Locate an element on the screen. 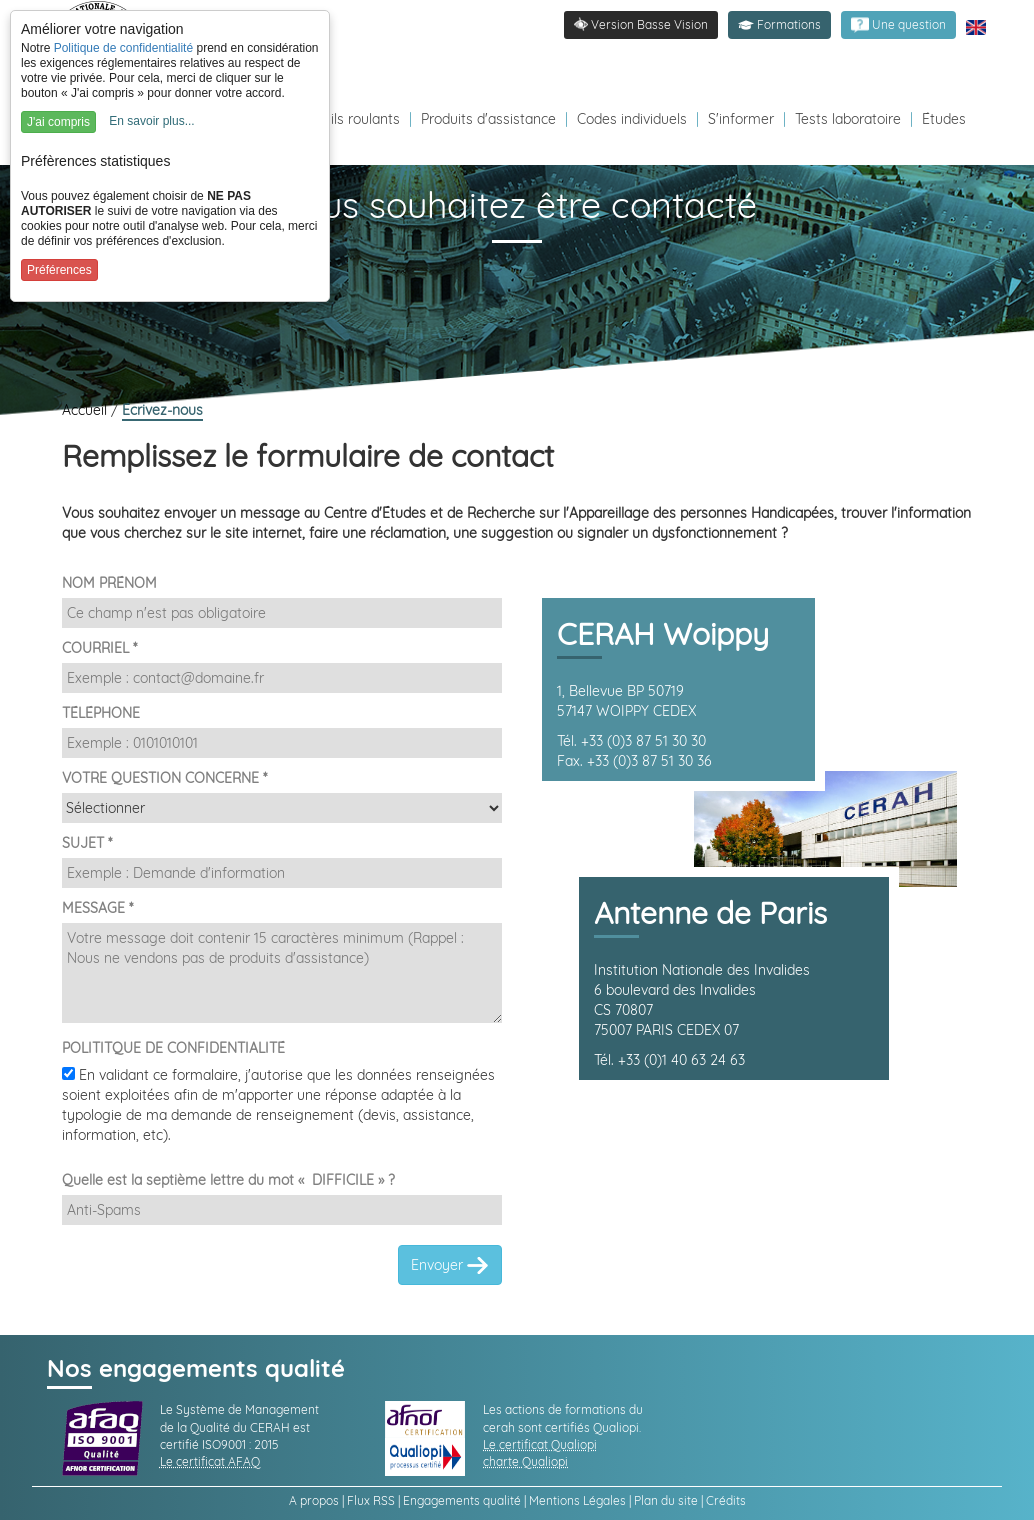 Image resolution: width=1034 pixels, height=1520 pixels. [Email] is located at coordinates (282, 678).